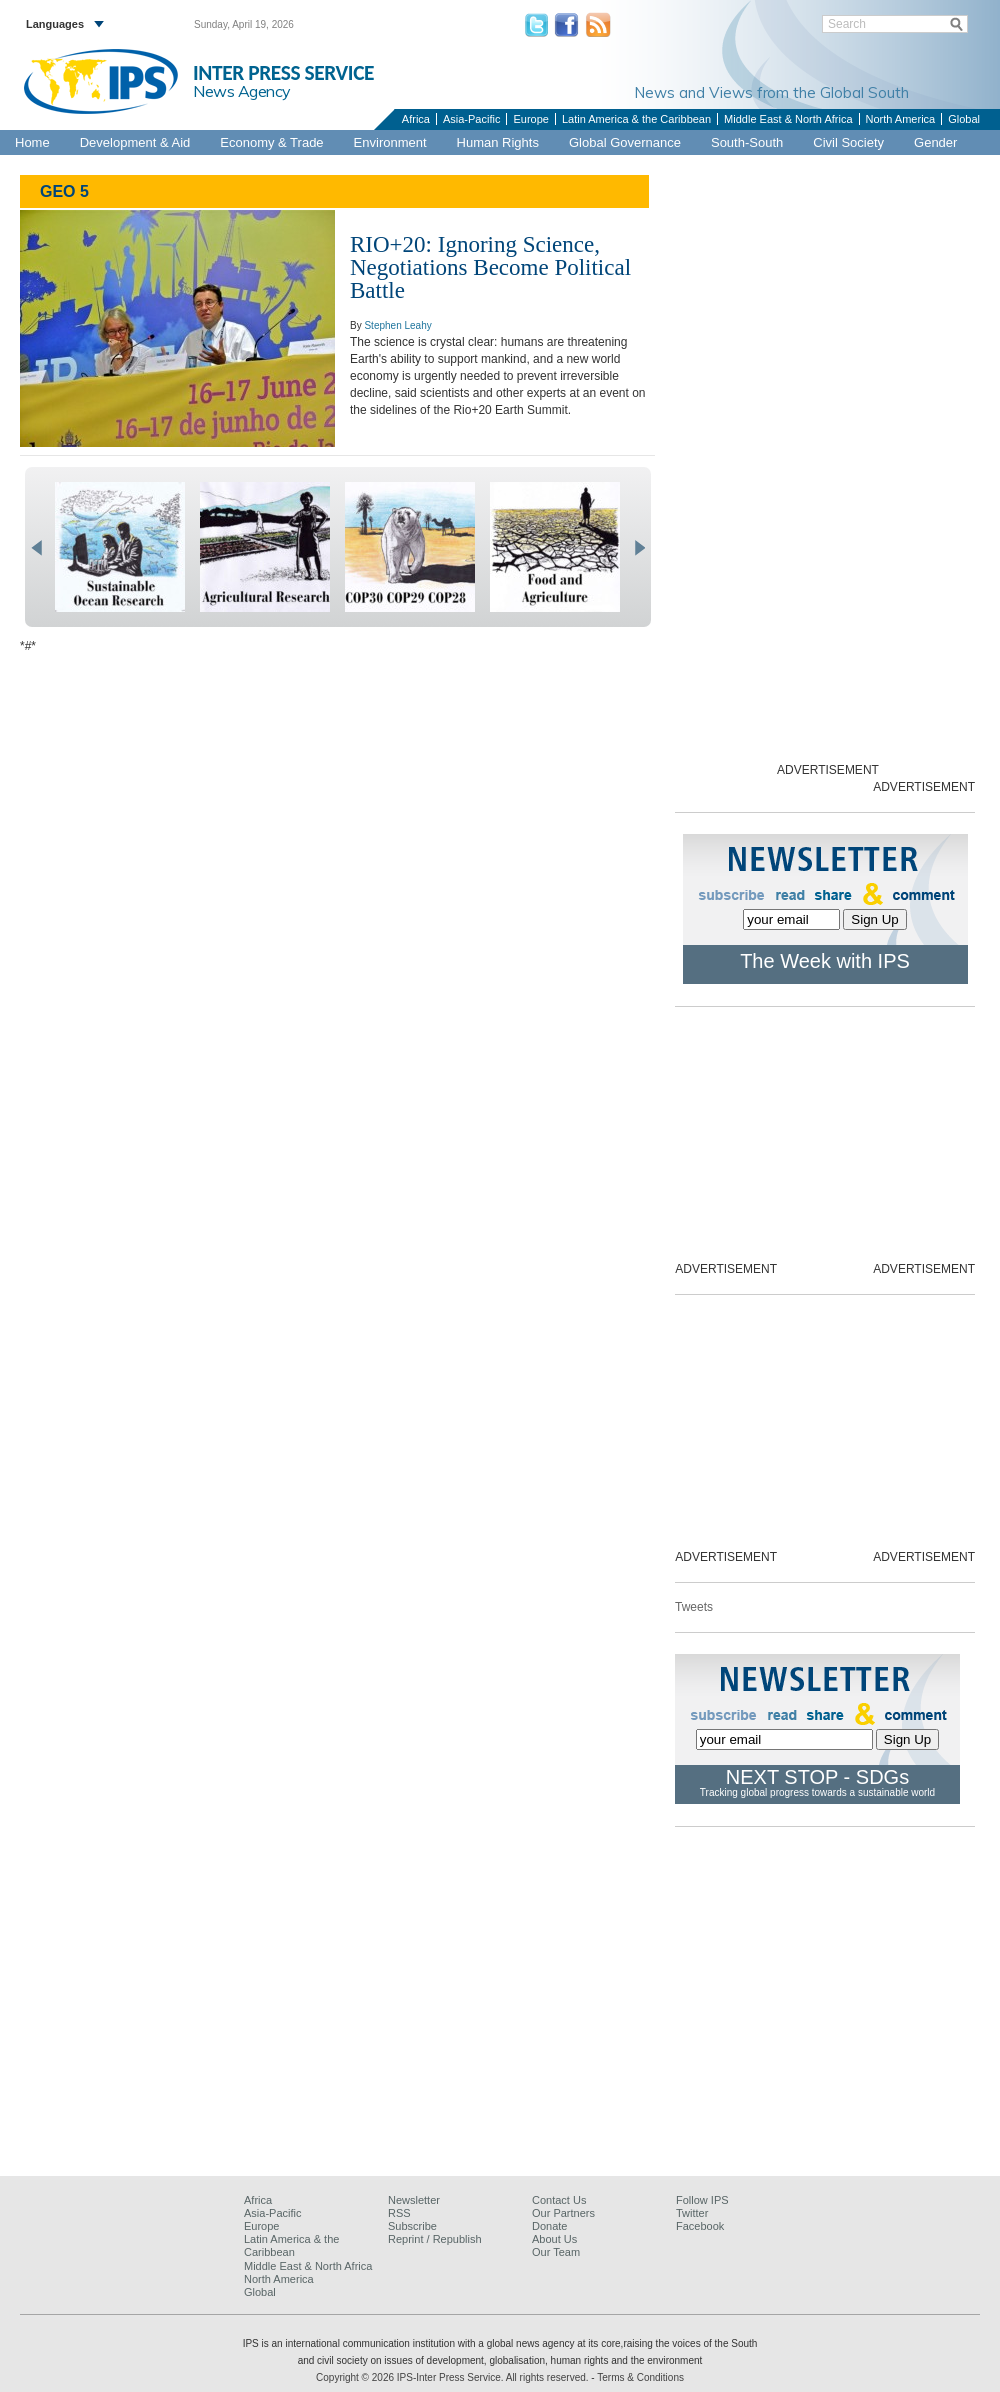  Describe the element at coordinates (935, 142) in the screenshot. I see `Gender` at that location.